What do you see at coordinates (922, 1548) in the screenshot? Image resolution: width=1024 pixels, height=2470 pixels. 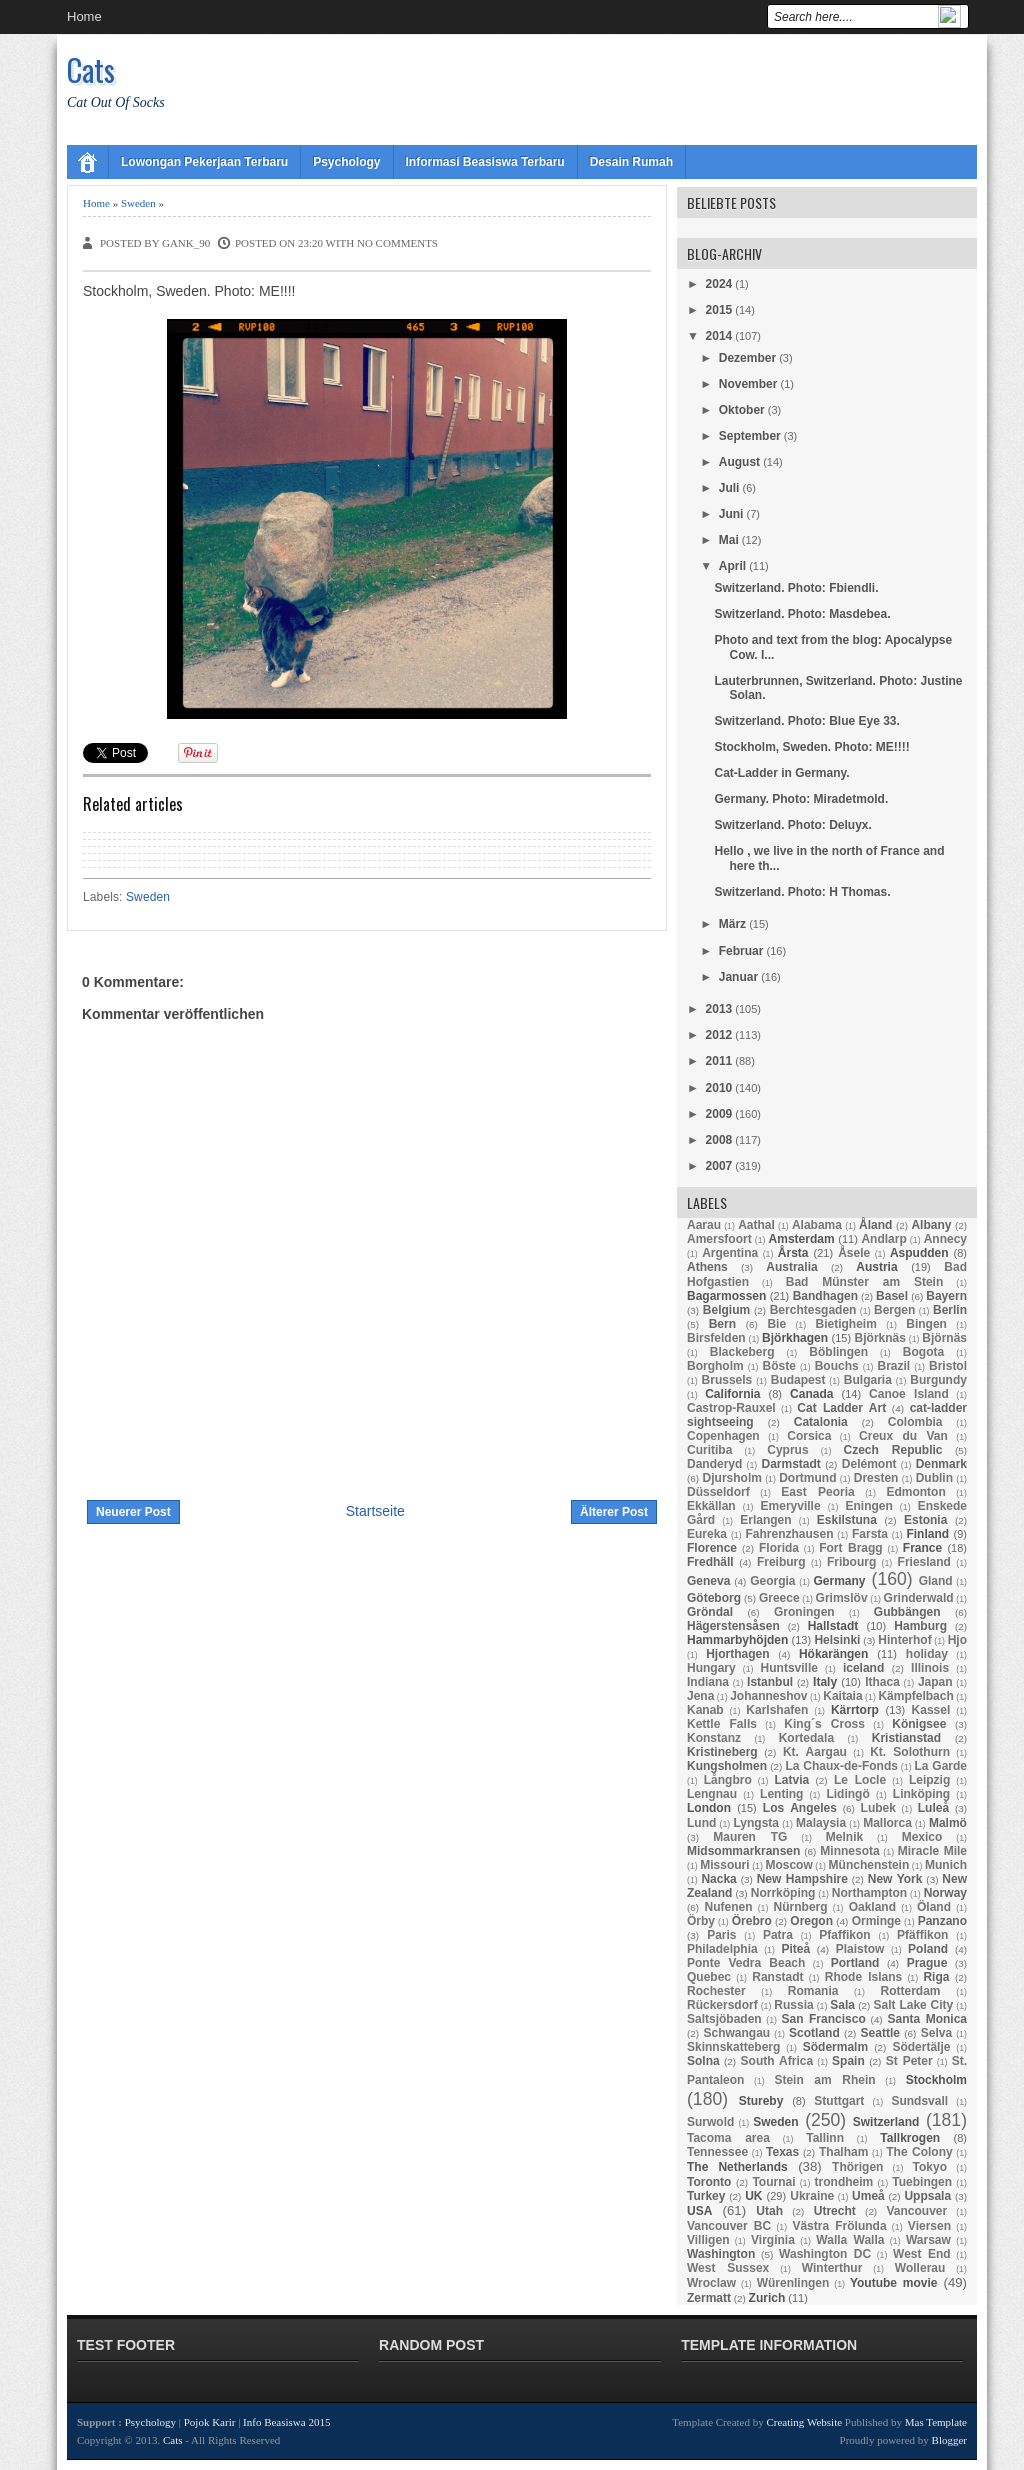 I see `France` at bounding box center [922, 1548].